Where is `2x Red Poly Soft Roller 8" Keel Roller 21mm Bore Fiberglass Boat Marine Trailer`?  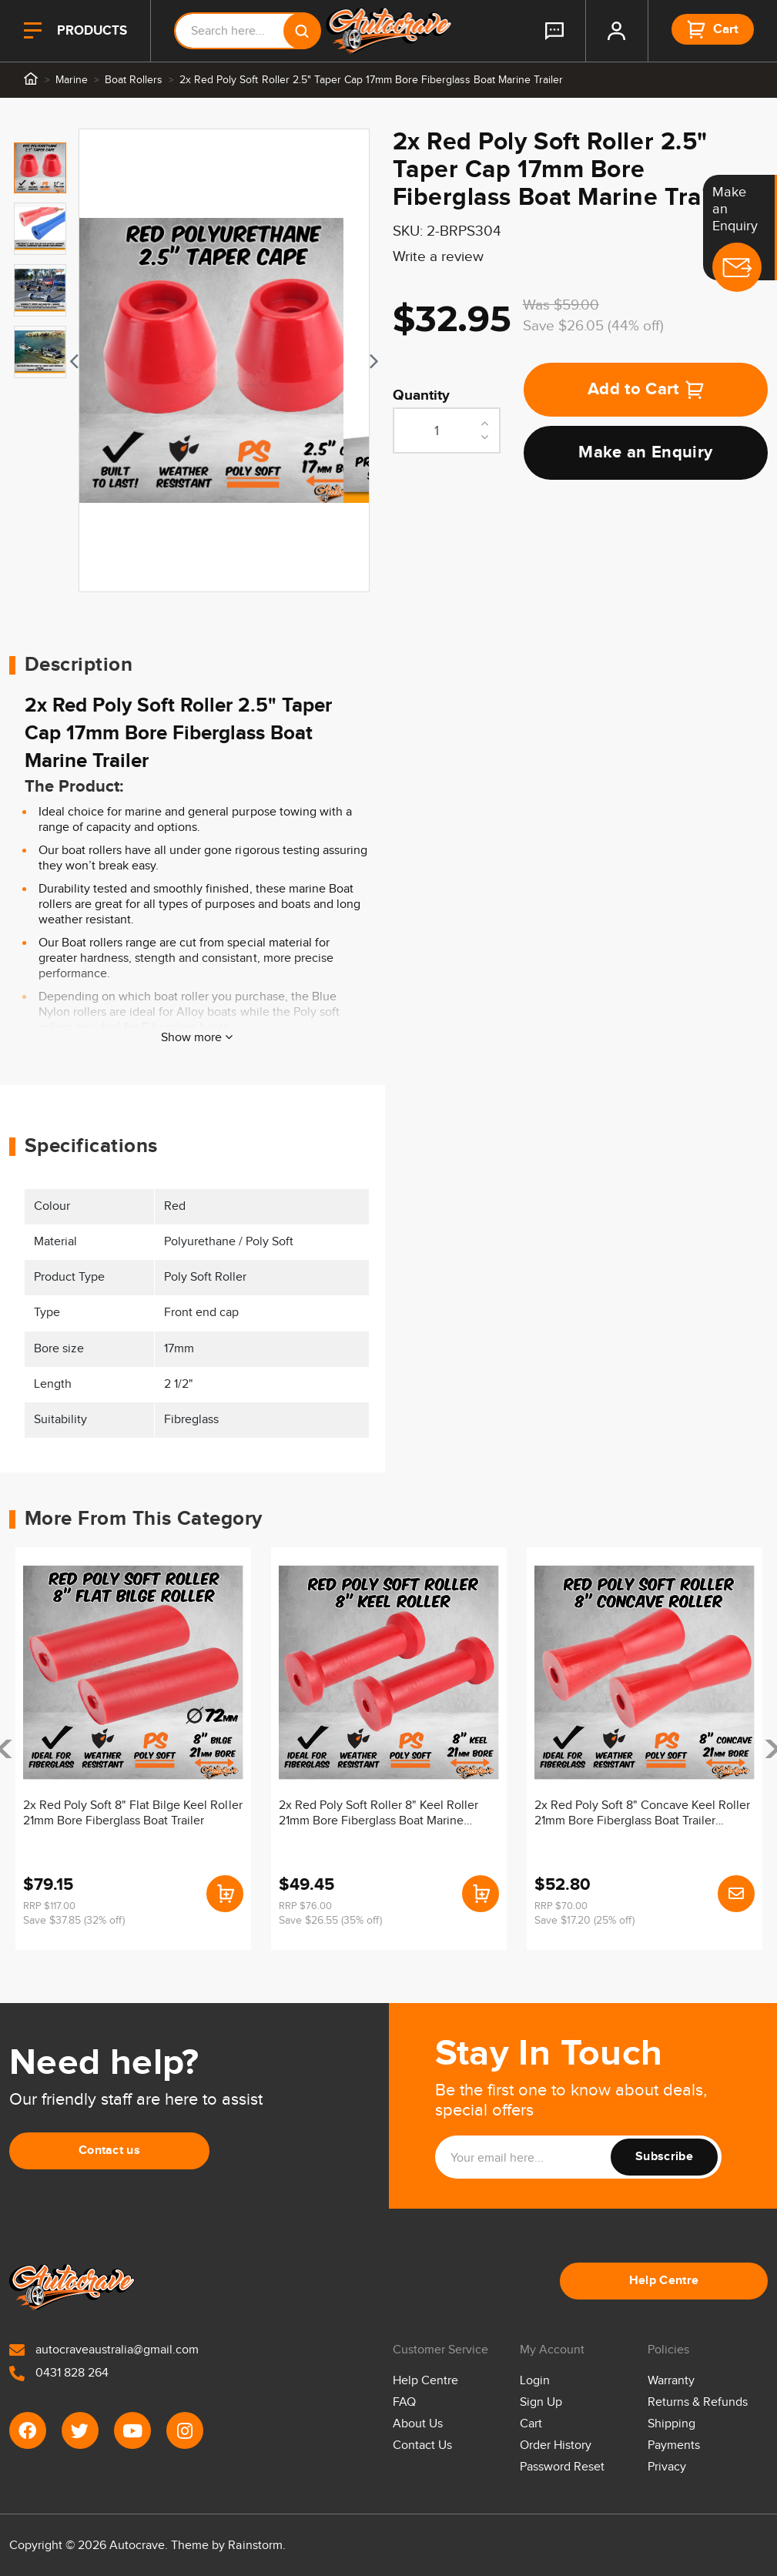
2x Red Poly Soft Roller 8" Keel Roller 21mm Bore Fiberglass Boat Marine Trailer is located at coordinates (379, 1814).